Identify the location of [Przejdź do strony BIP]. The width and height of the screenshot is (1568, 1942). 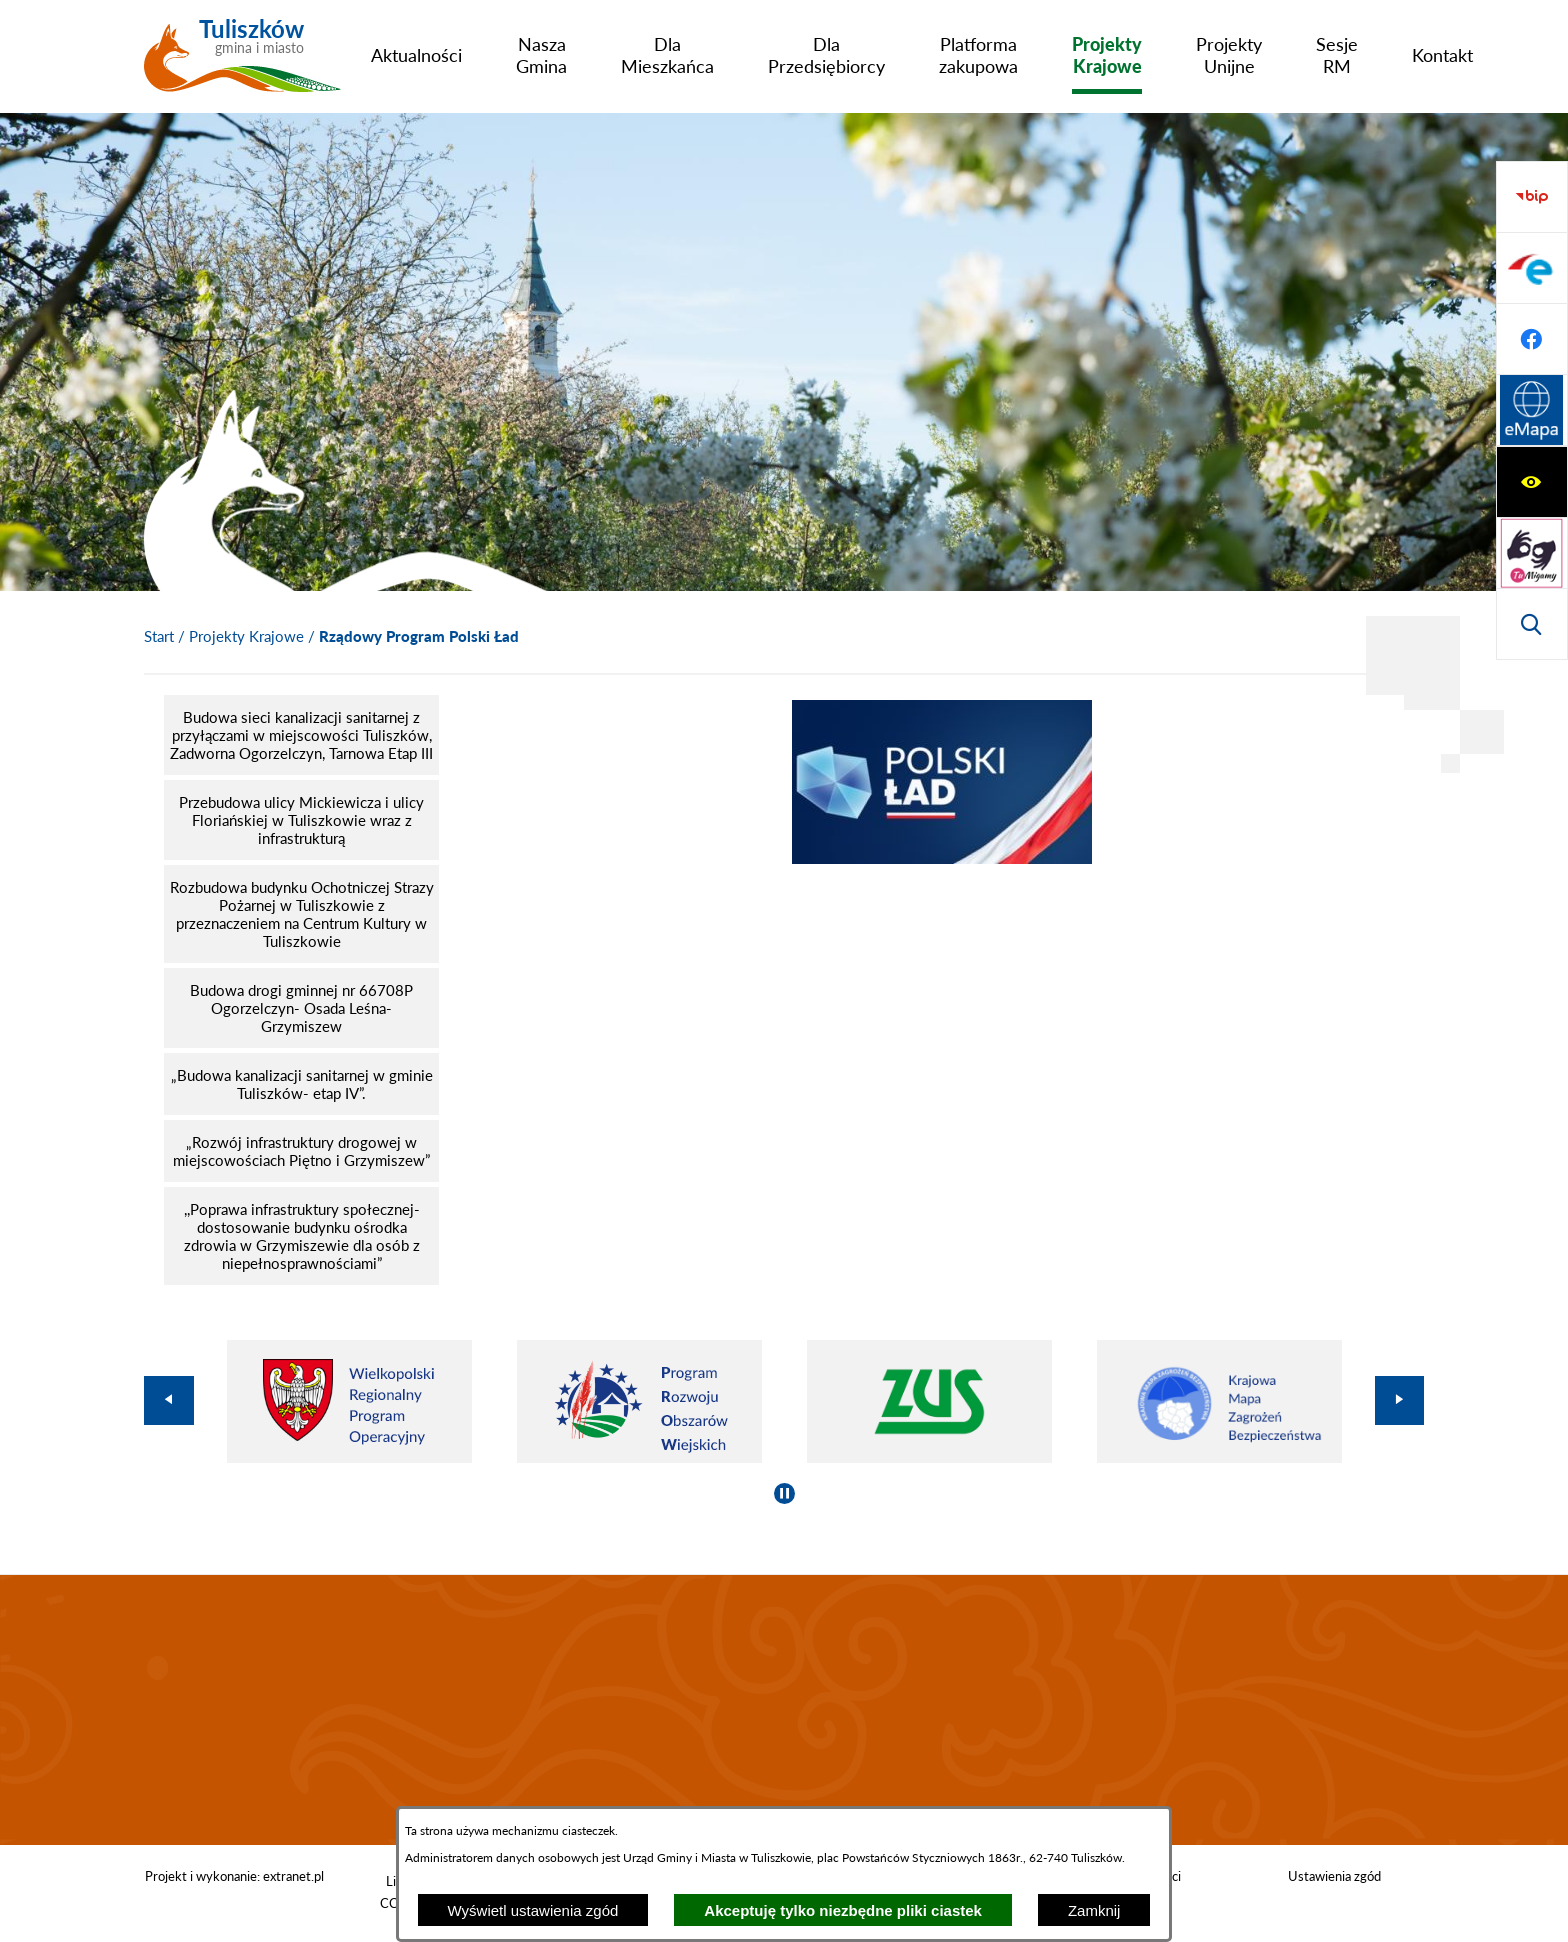
(1532, 411).